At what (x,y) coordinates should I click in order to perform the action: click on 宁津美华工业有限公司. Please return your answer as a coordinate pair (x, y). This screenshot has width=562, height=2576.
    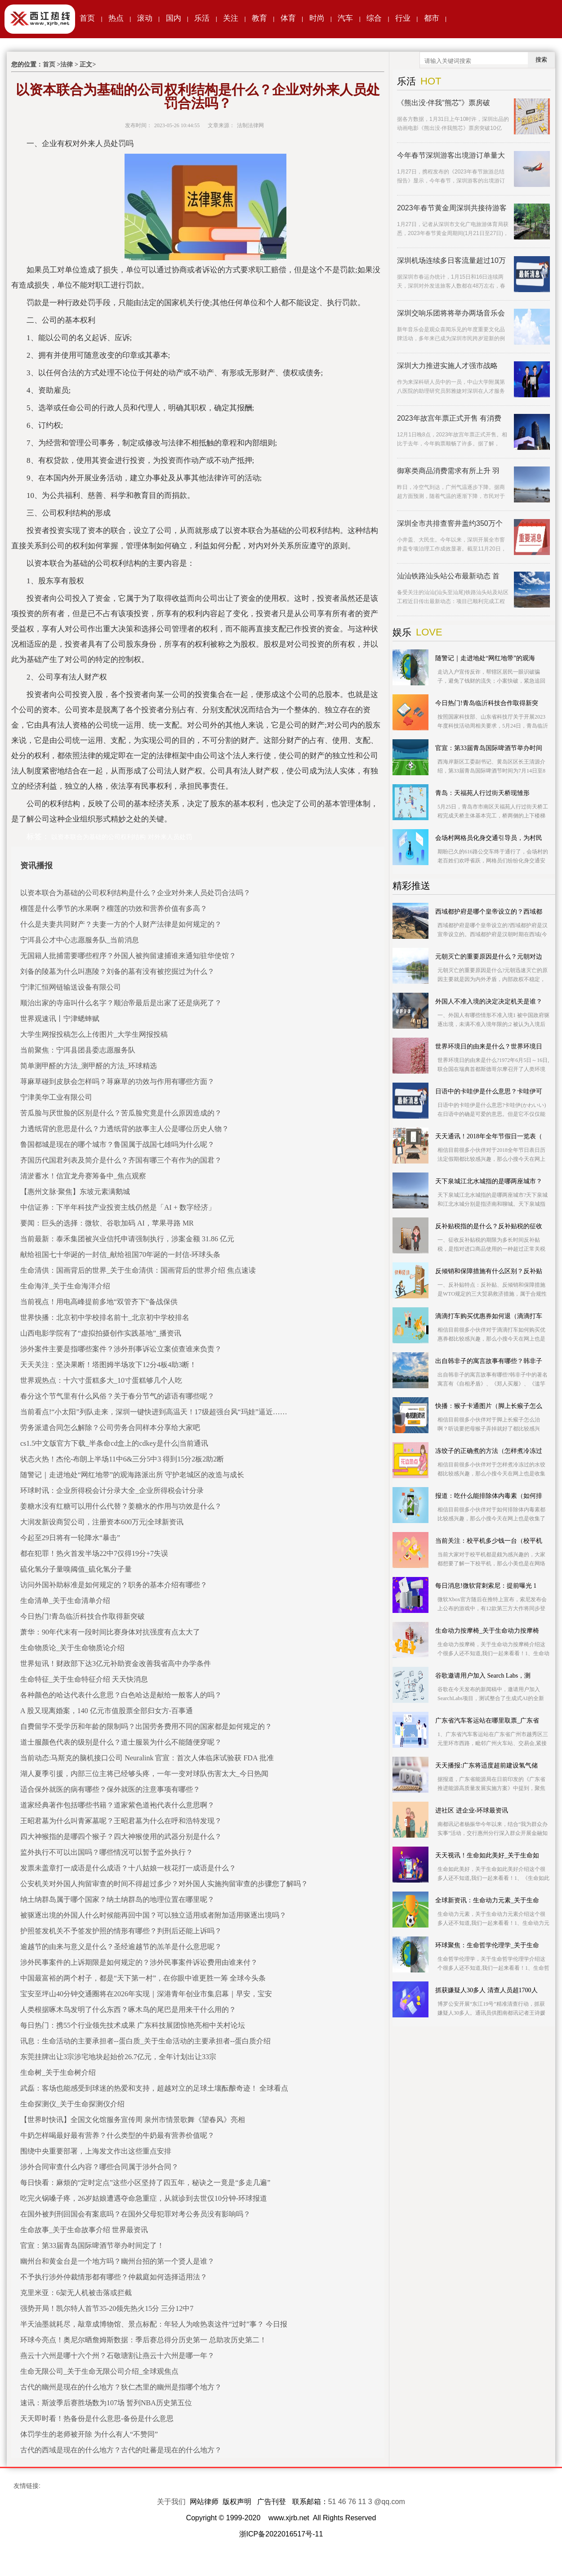
    Looking at the image, I should click on (56, 1097).